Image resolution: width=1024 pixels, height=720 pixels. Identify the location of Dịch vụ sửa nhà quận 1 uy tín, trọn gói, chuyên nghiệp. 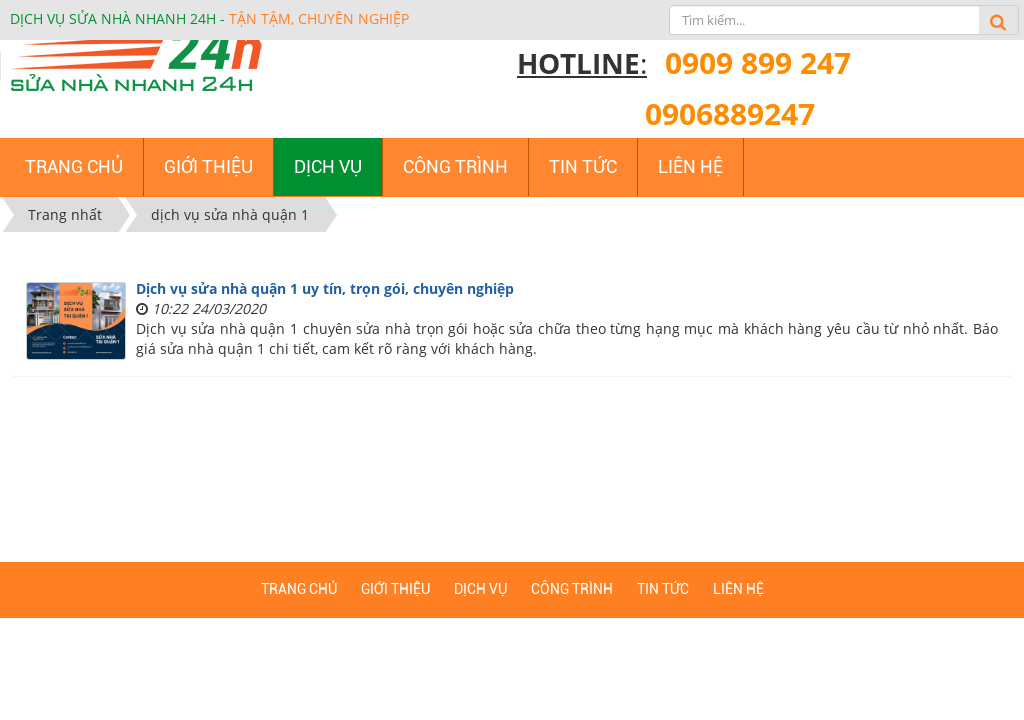
(325, 288).